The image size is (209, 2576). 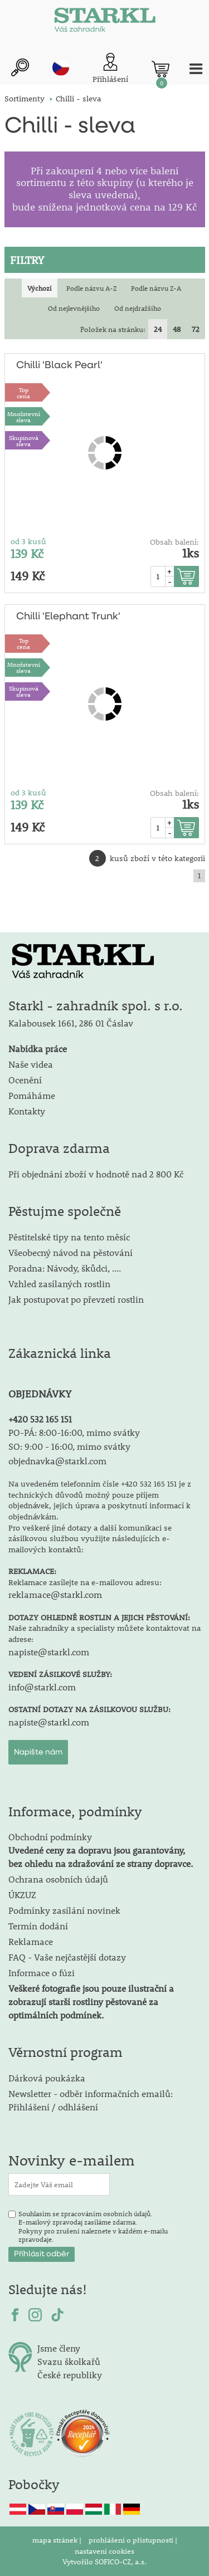 I want to click on Jak postupovat po převzetí rostlin, so click(x=76, y=1299).